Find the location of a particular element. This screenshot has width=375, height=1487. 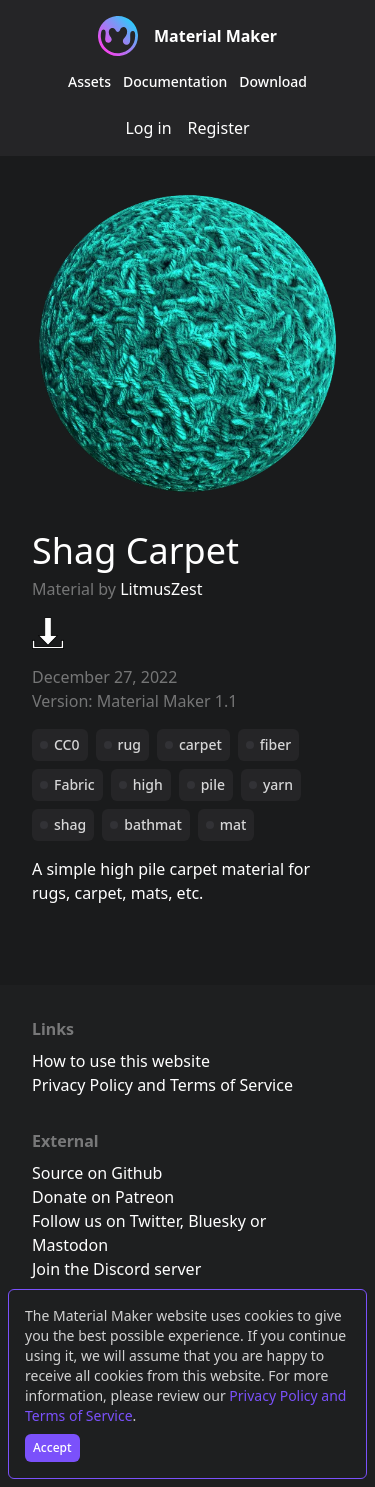

high is located at coordinates (148, 784).